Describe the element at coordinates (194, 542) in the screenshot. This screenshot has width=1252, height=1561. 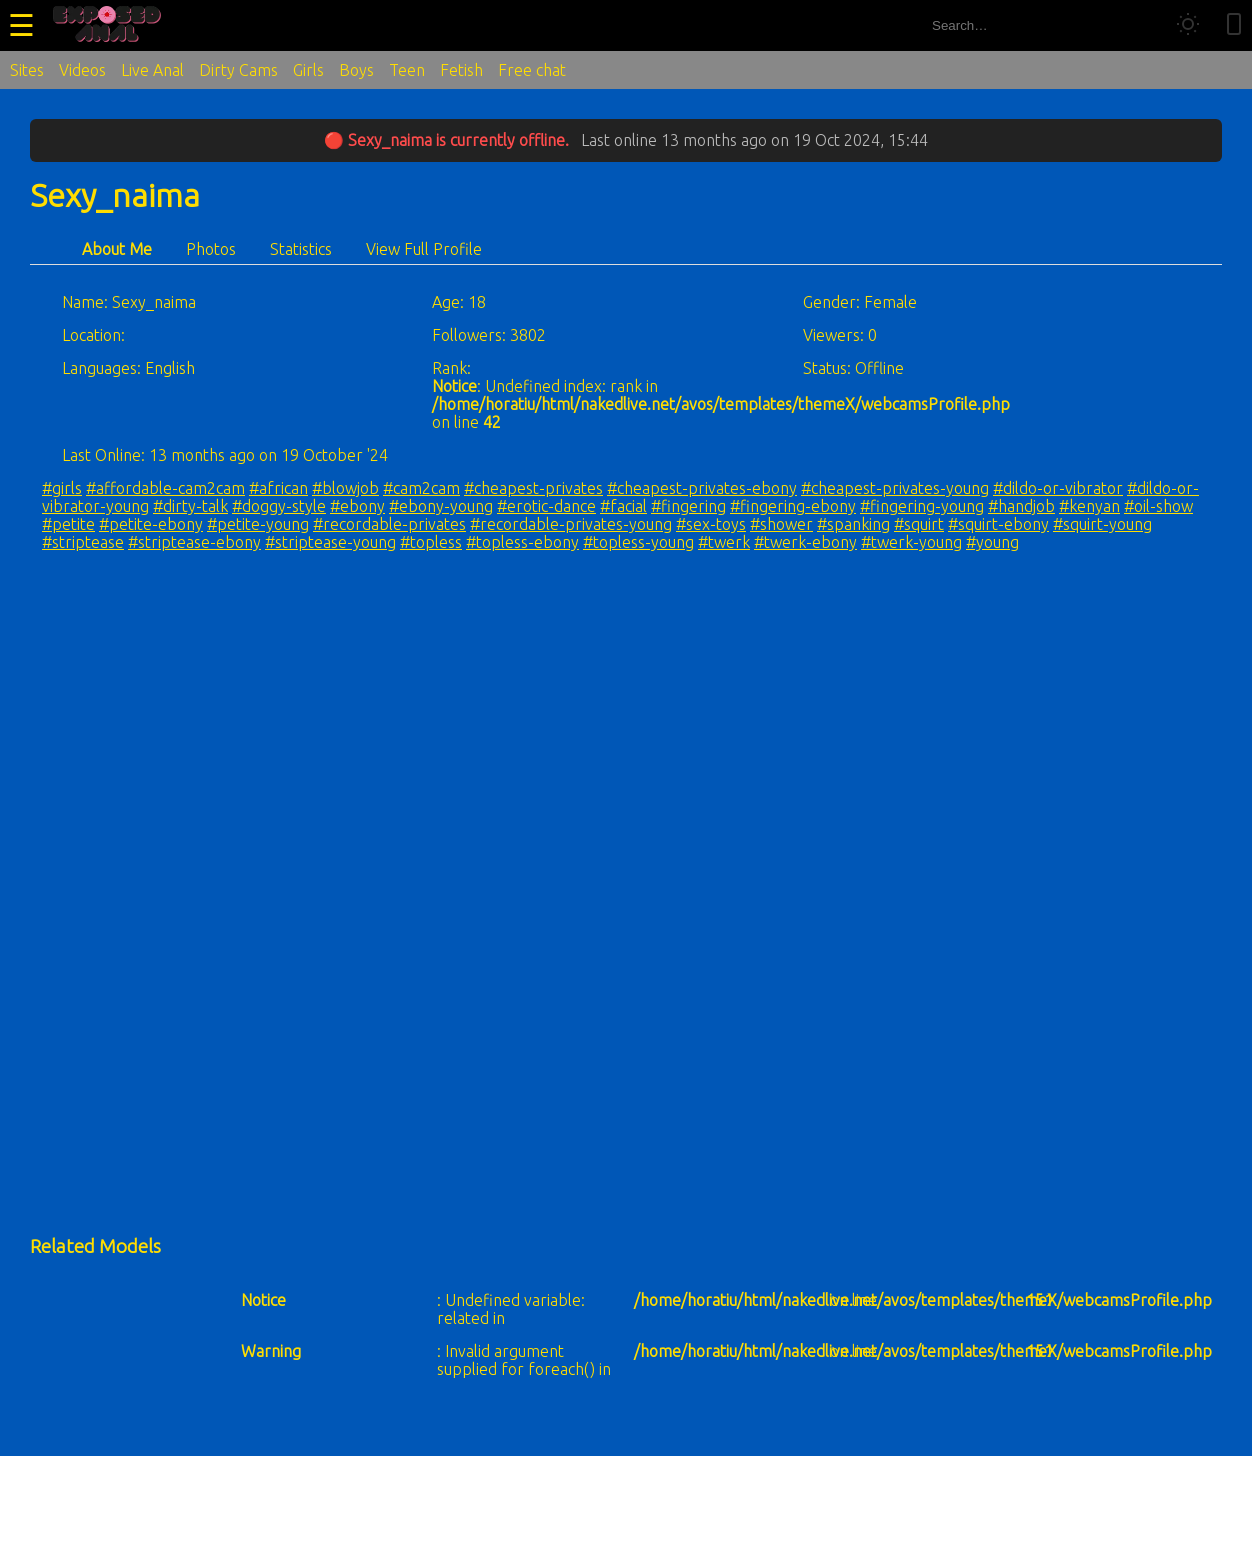
I see `#striptease-ebony` at that location.